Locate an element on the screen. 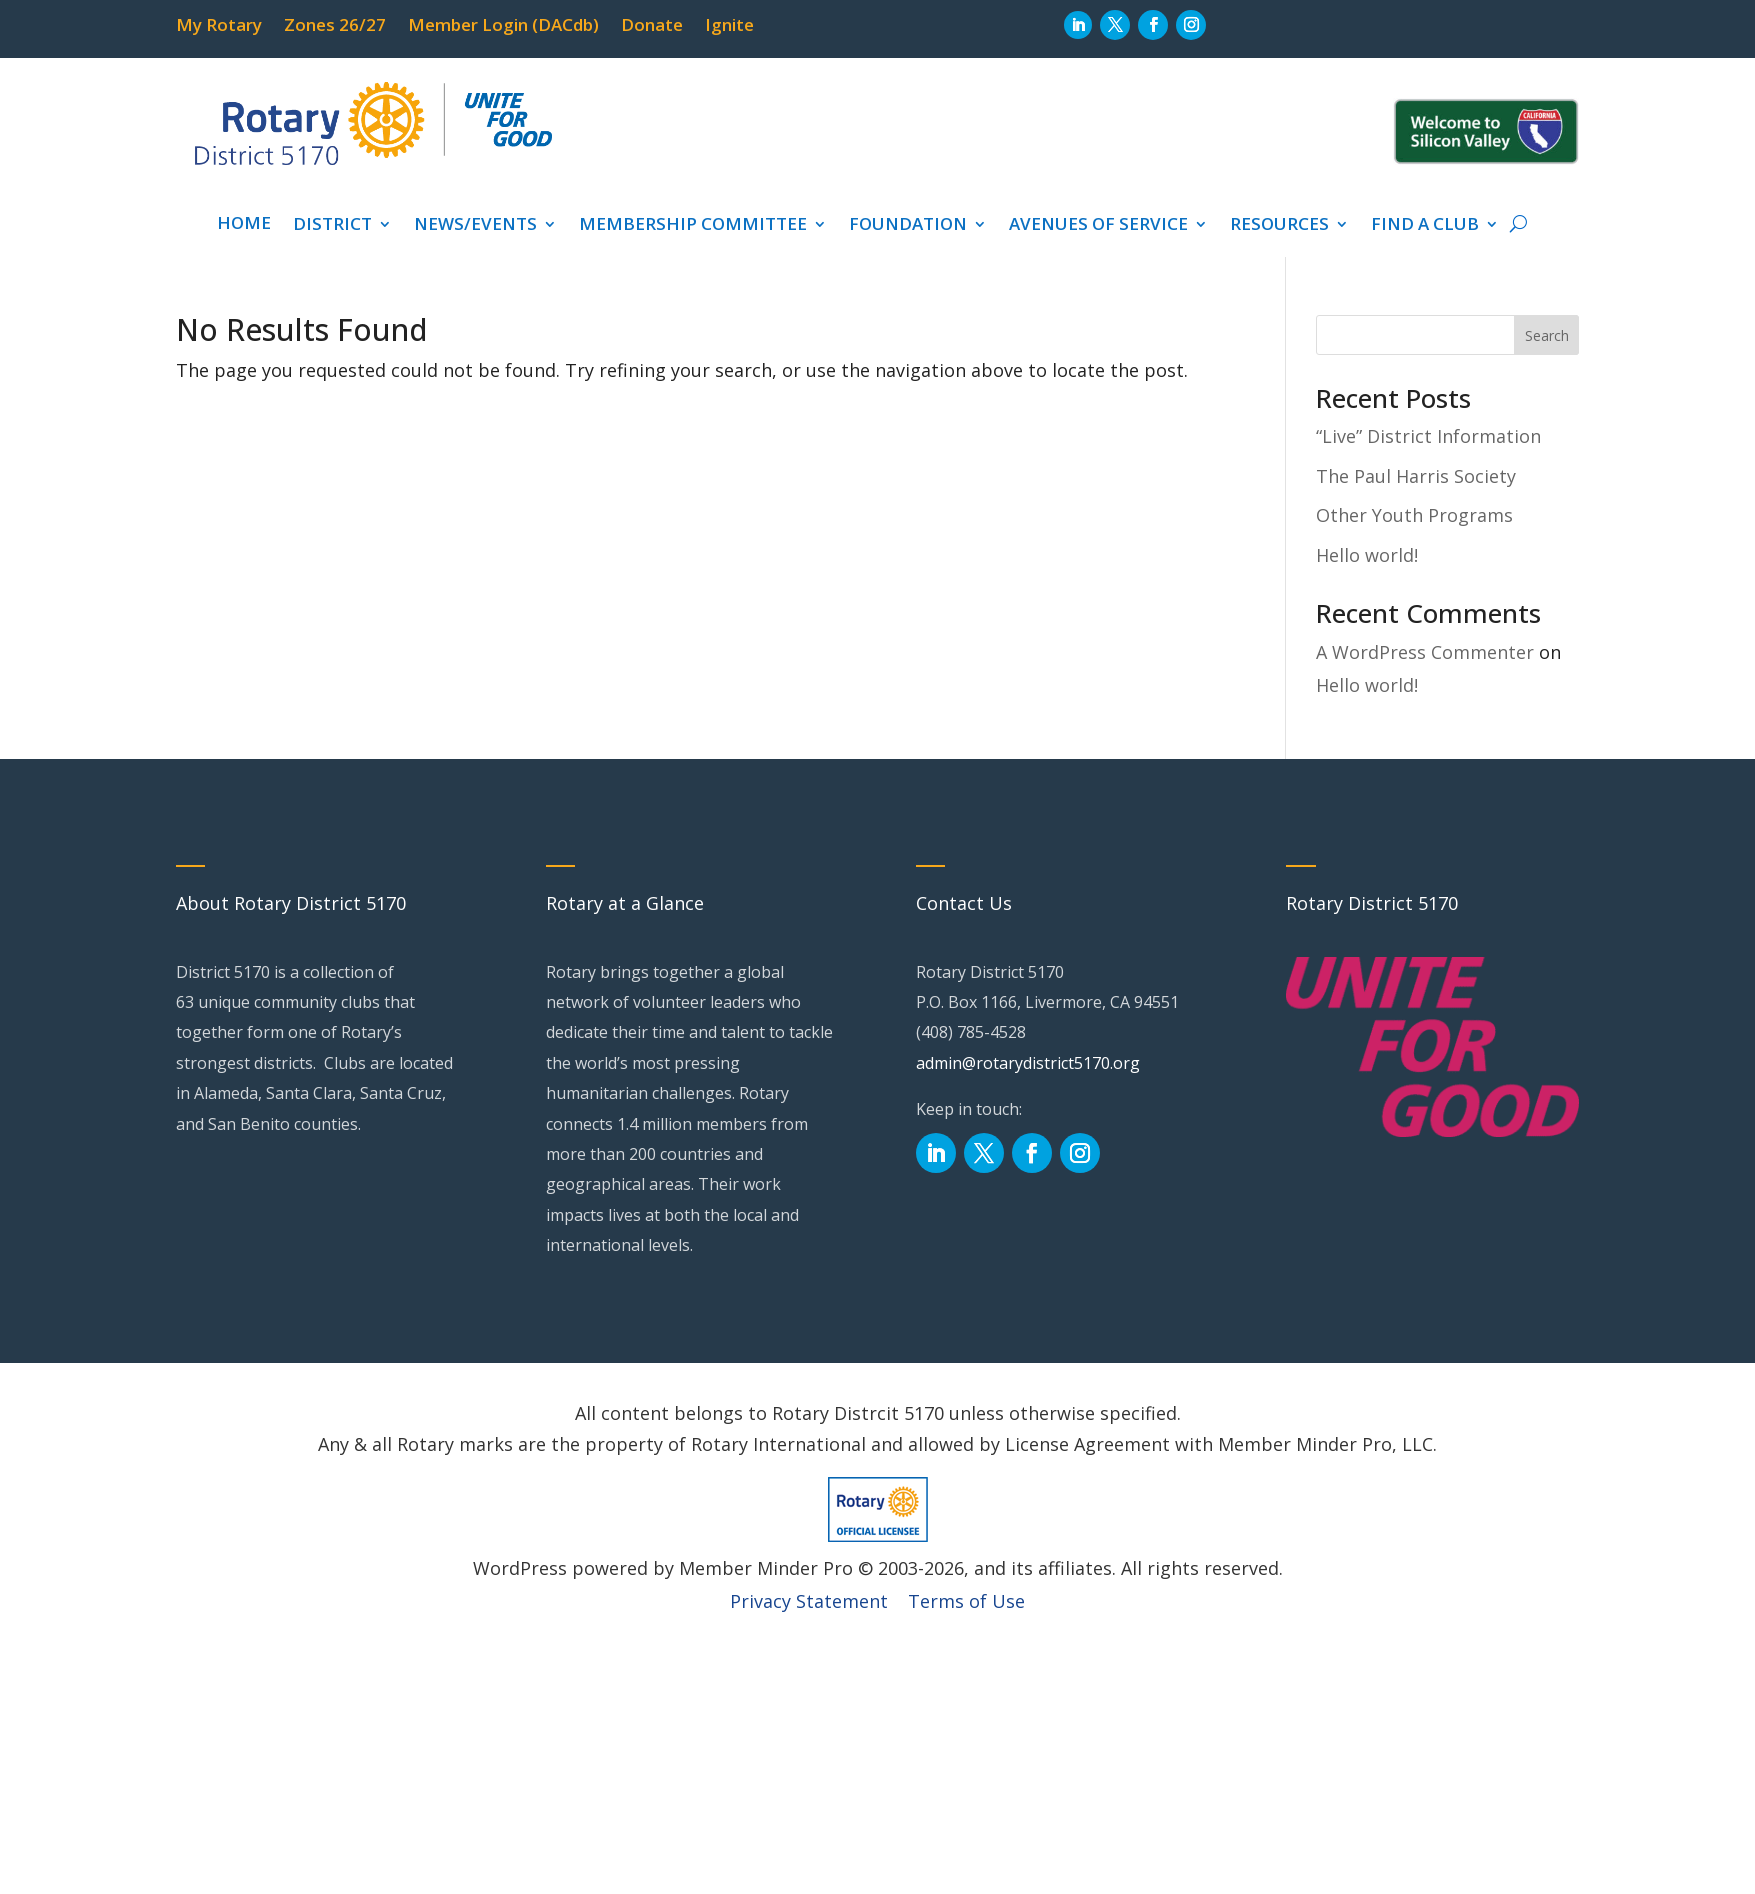 Image resolution: width=1755 pixels, height=1894 pixels. The Paul Harris Society is located at coordinates (1416, 476).